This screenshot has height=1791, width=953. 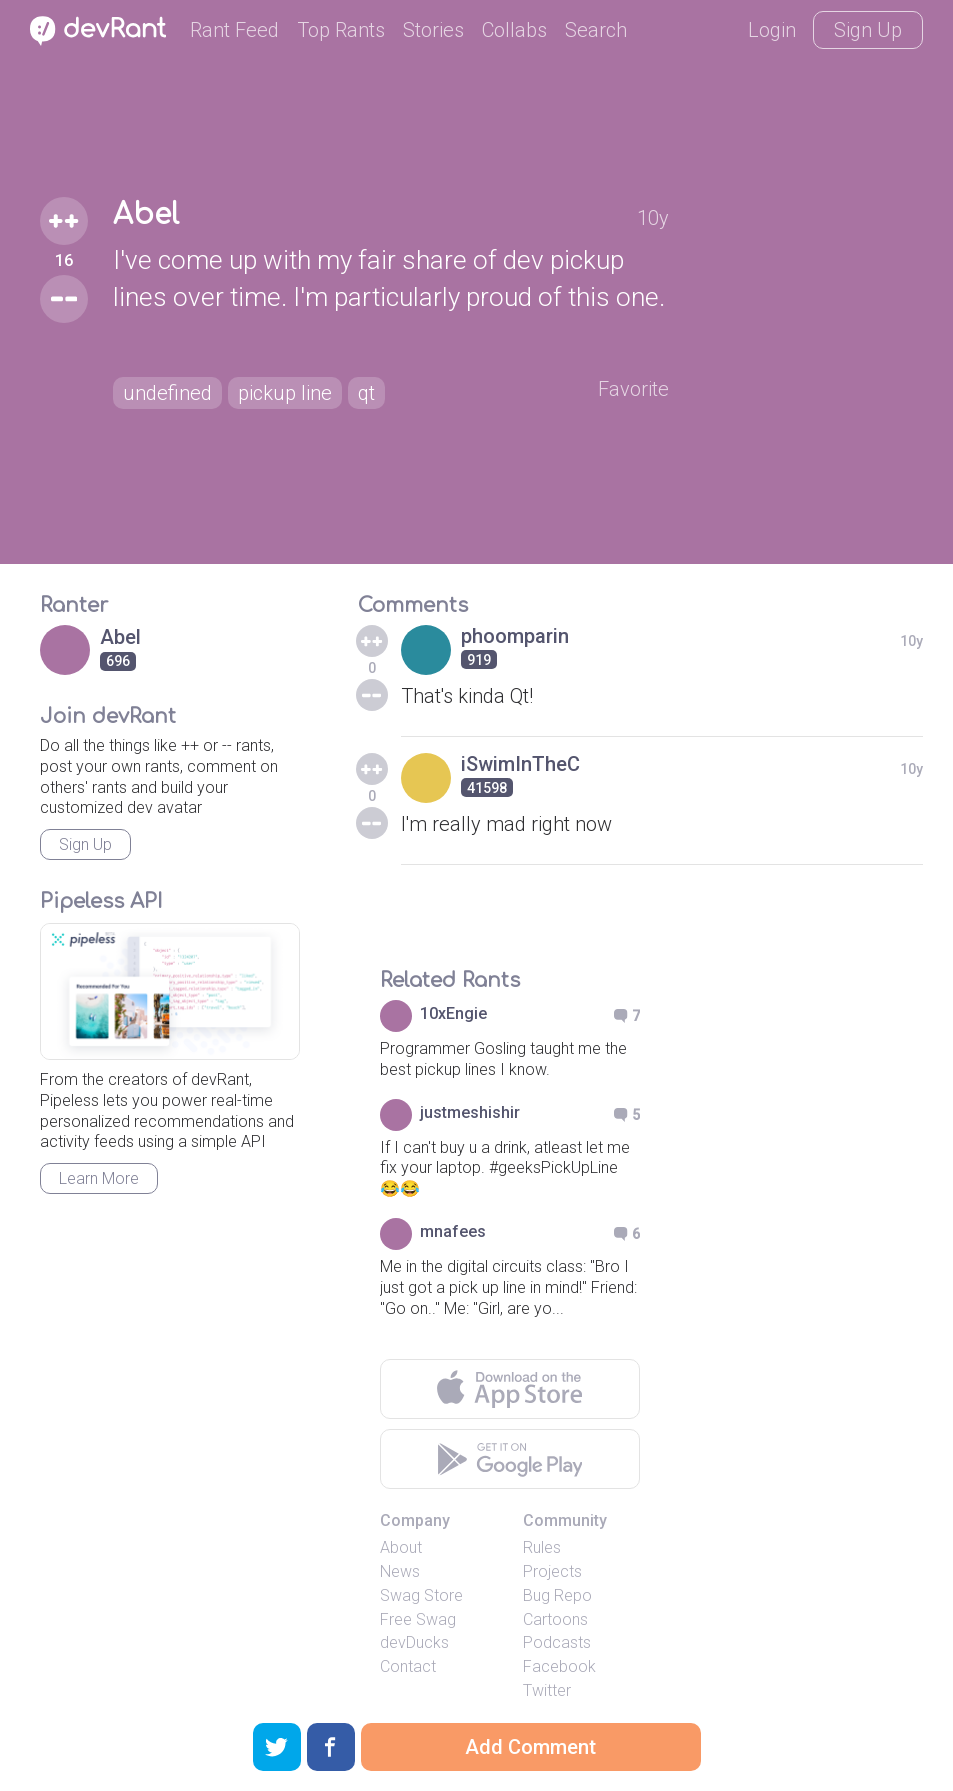 I want to click on Add Comment, so click(x=530, y=1747).